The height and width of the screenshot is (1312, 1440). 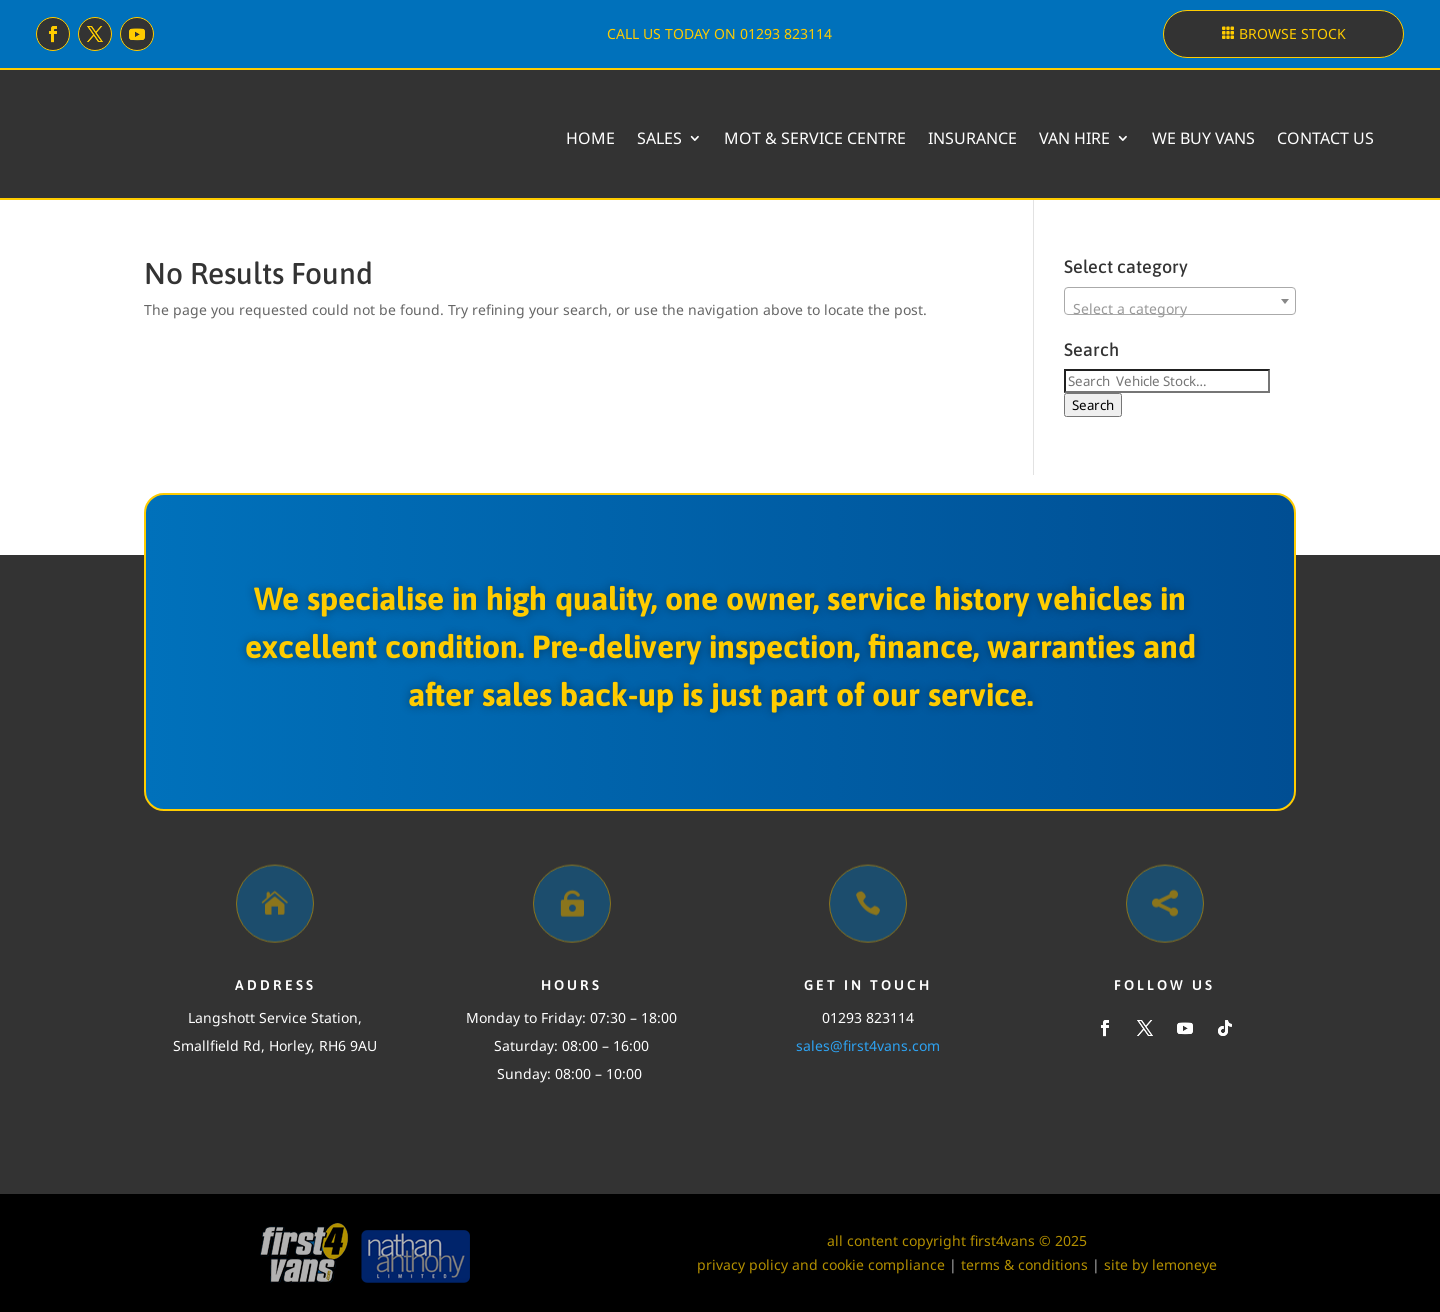 What do you see at coordinates (815, 138) in the screenshot?
I see `MOT & Service Centre` at bounding box center [815, 138].